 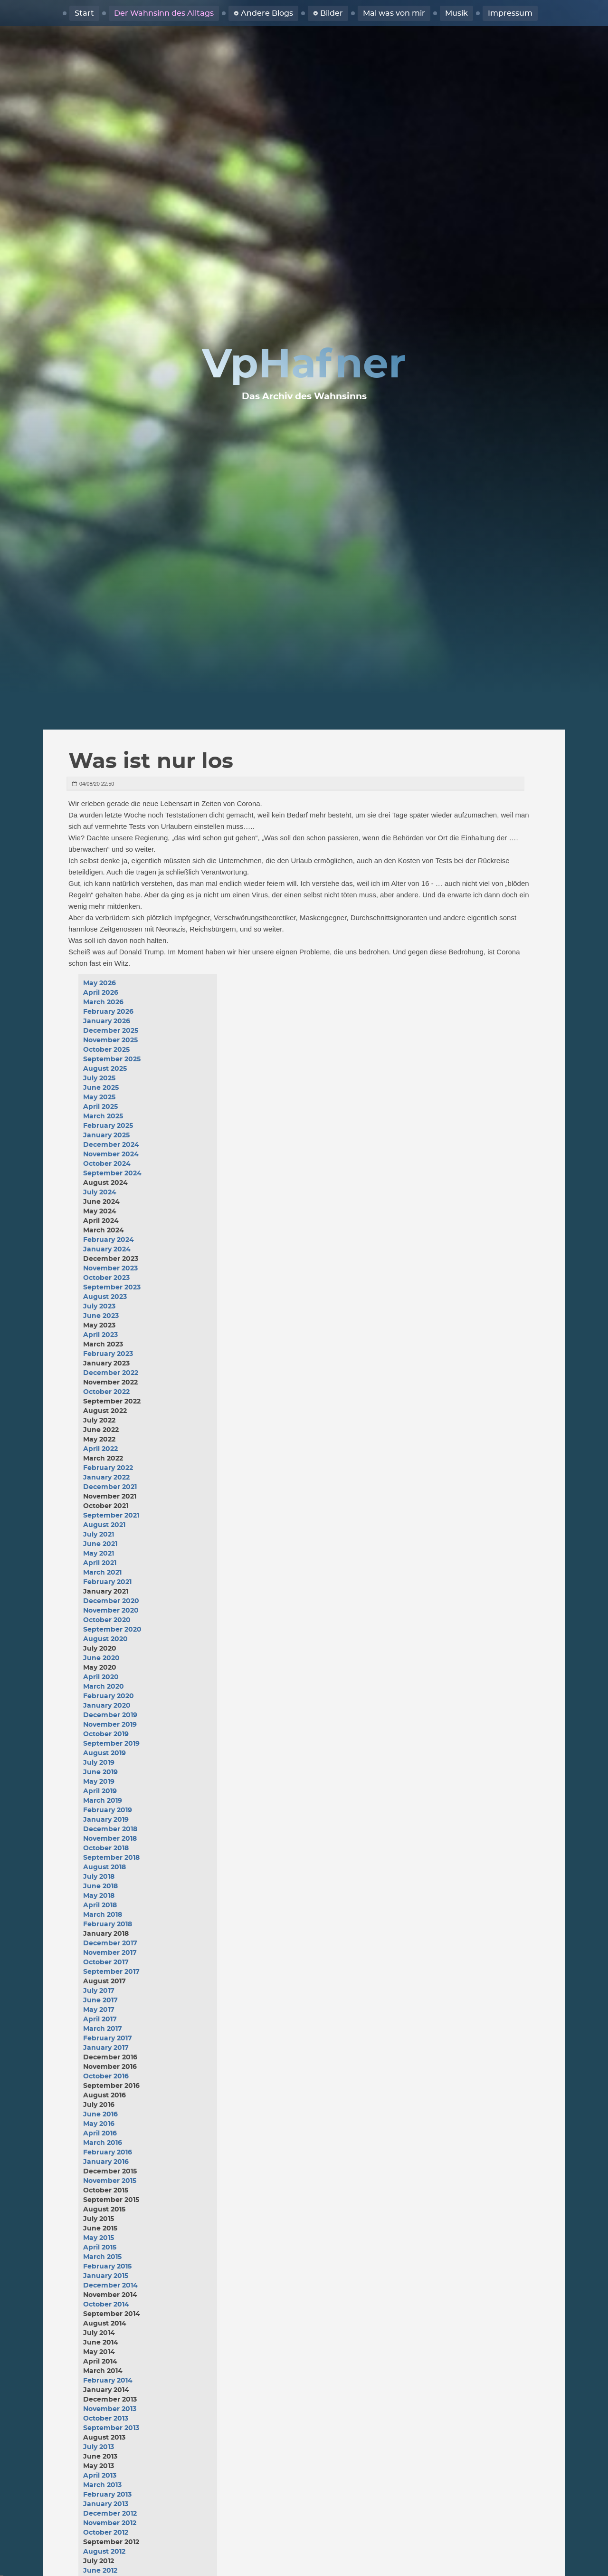 I want to click on March 2019, so click(x=102, y=1800).